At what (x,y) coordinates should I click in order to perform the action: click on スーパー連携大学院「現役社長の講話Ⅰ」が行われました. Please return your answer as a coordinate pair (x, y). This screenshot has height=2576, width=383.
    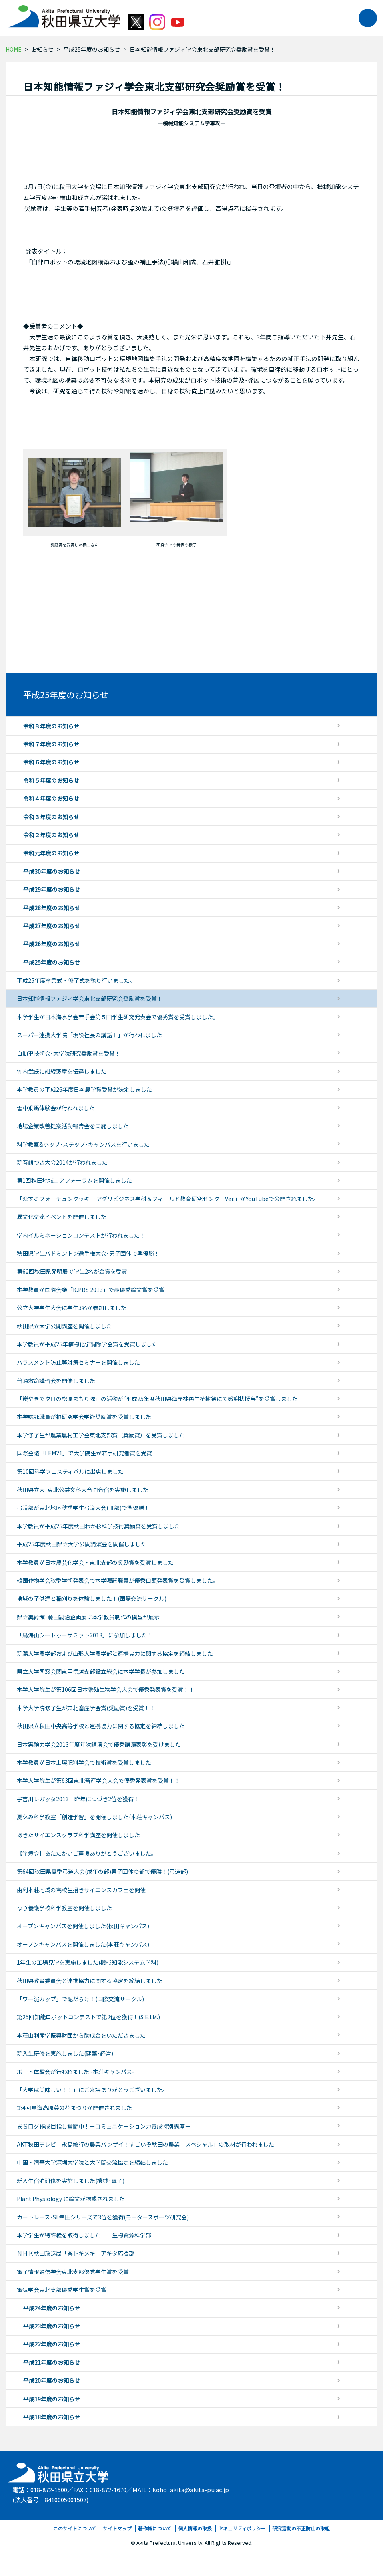
    Looking at the image, I should click on (89, 1035).